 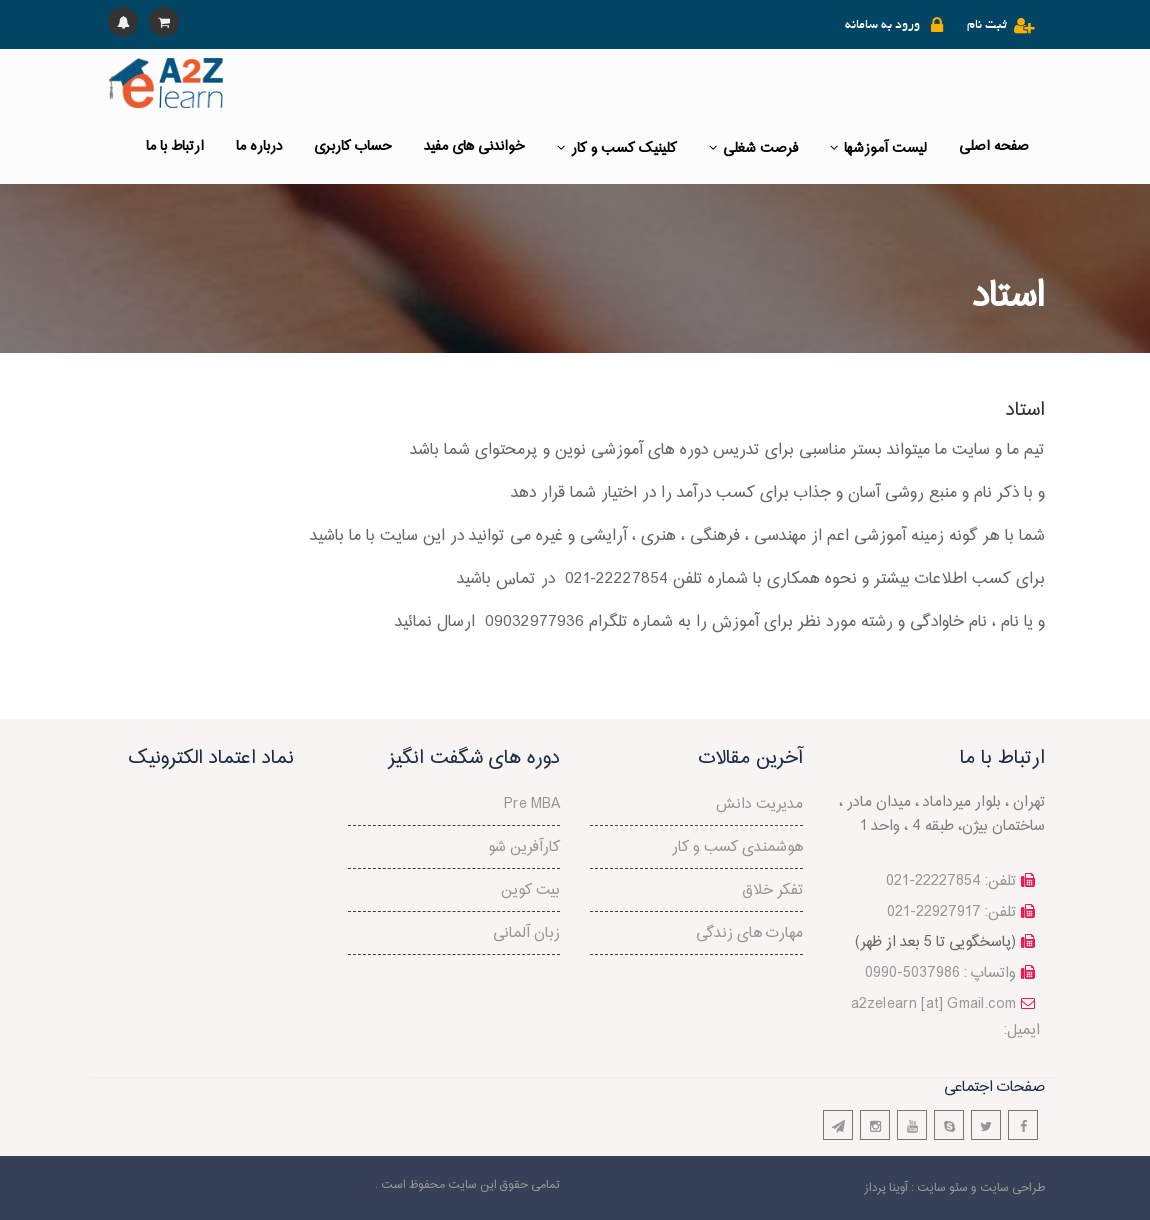 What do you see at coordinates (259, 146) in the screenshot?
I see `درباره ما` at bounding box center [259, 146].